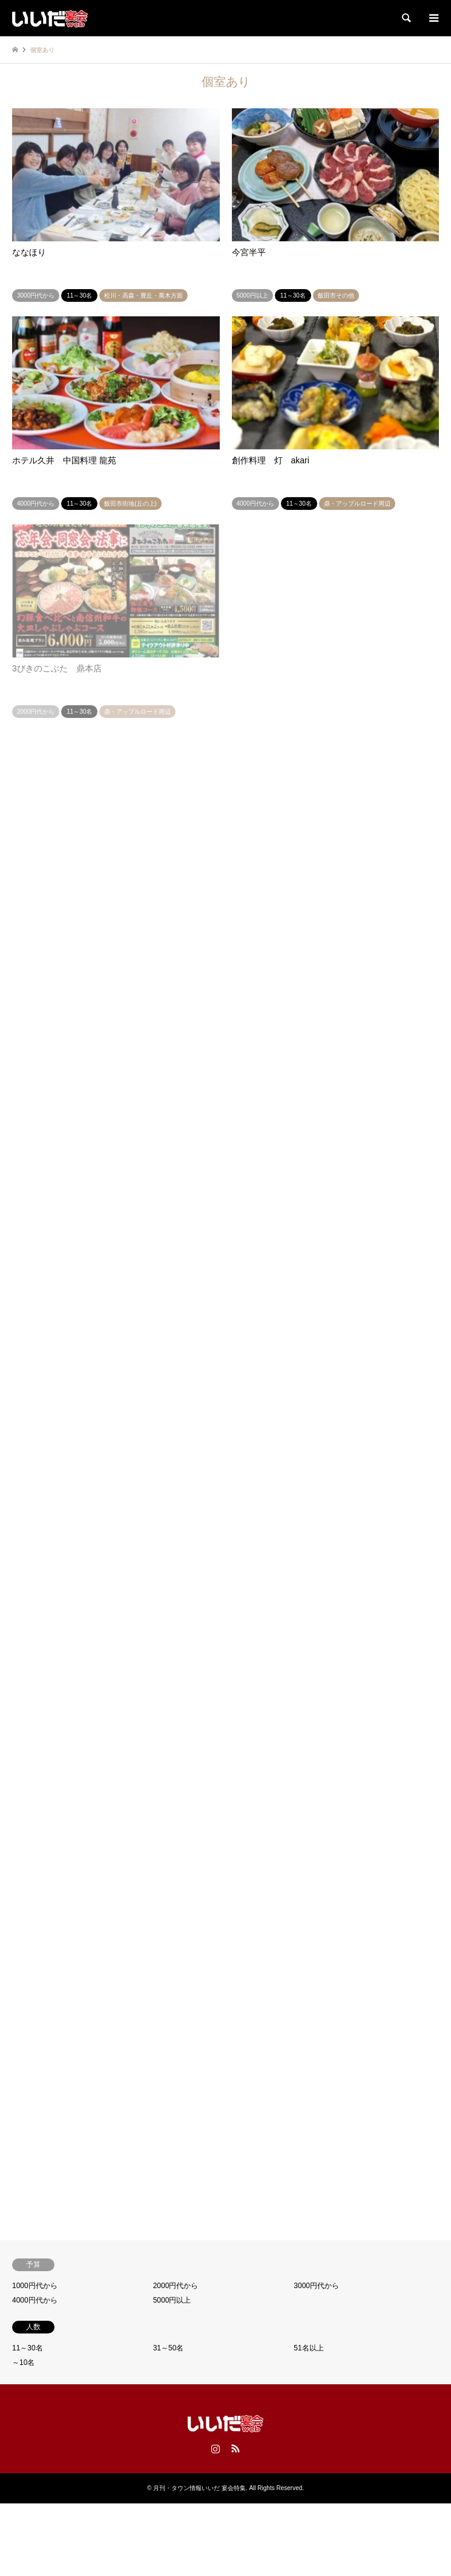 The image size is (451, 2576). What do you see at coordinates (27, 2348) in the screenshot?
I see `11～30名` at bounding box center [27, 2348].